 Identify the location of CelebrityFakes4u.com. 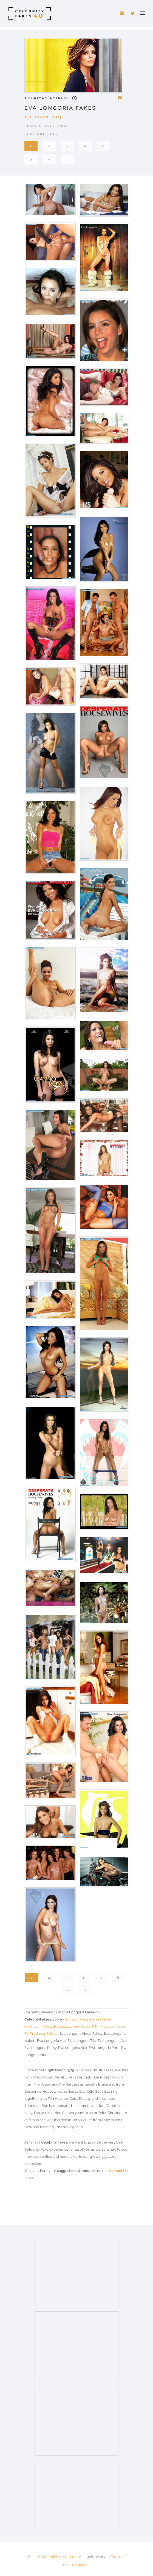
(59, 2557).